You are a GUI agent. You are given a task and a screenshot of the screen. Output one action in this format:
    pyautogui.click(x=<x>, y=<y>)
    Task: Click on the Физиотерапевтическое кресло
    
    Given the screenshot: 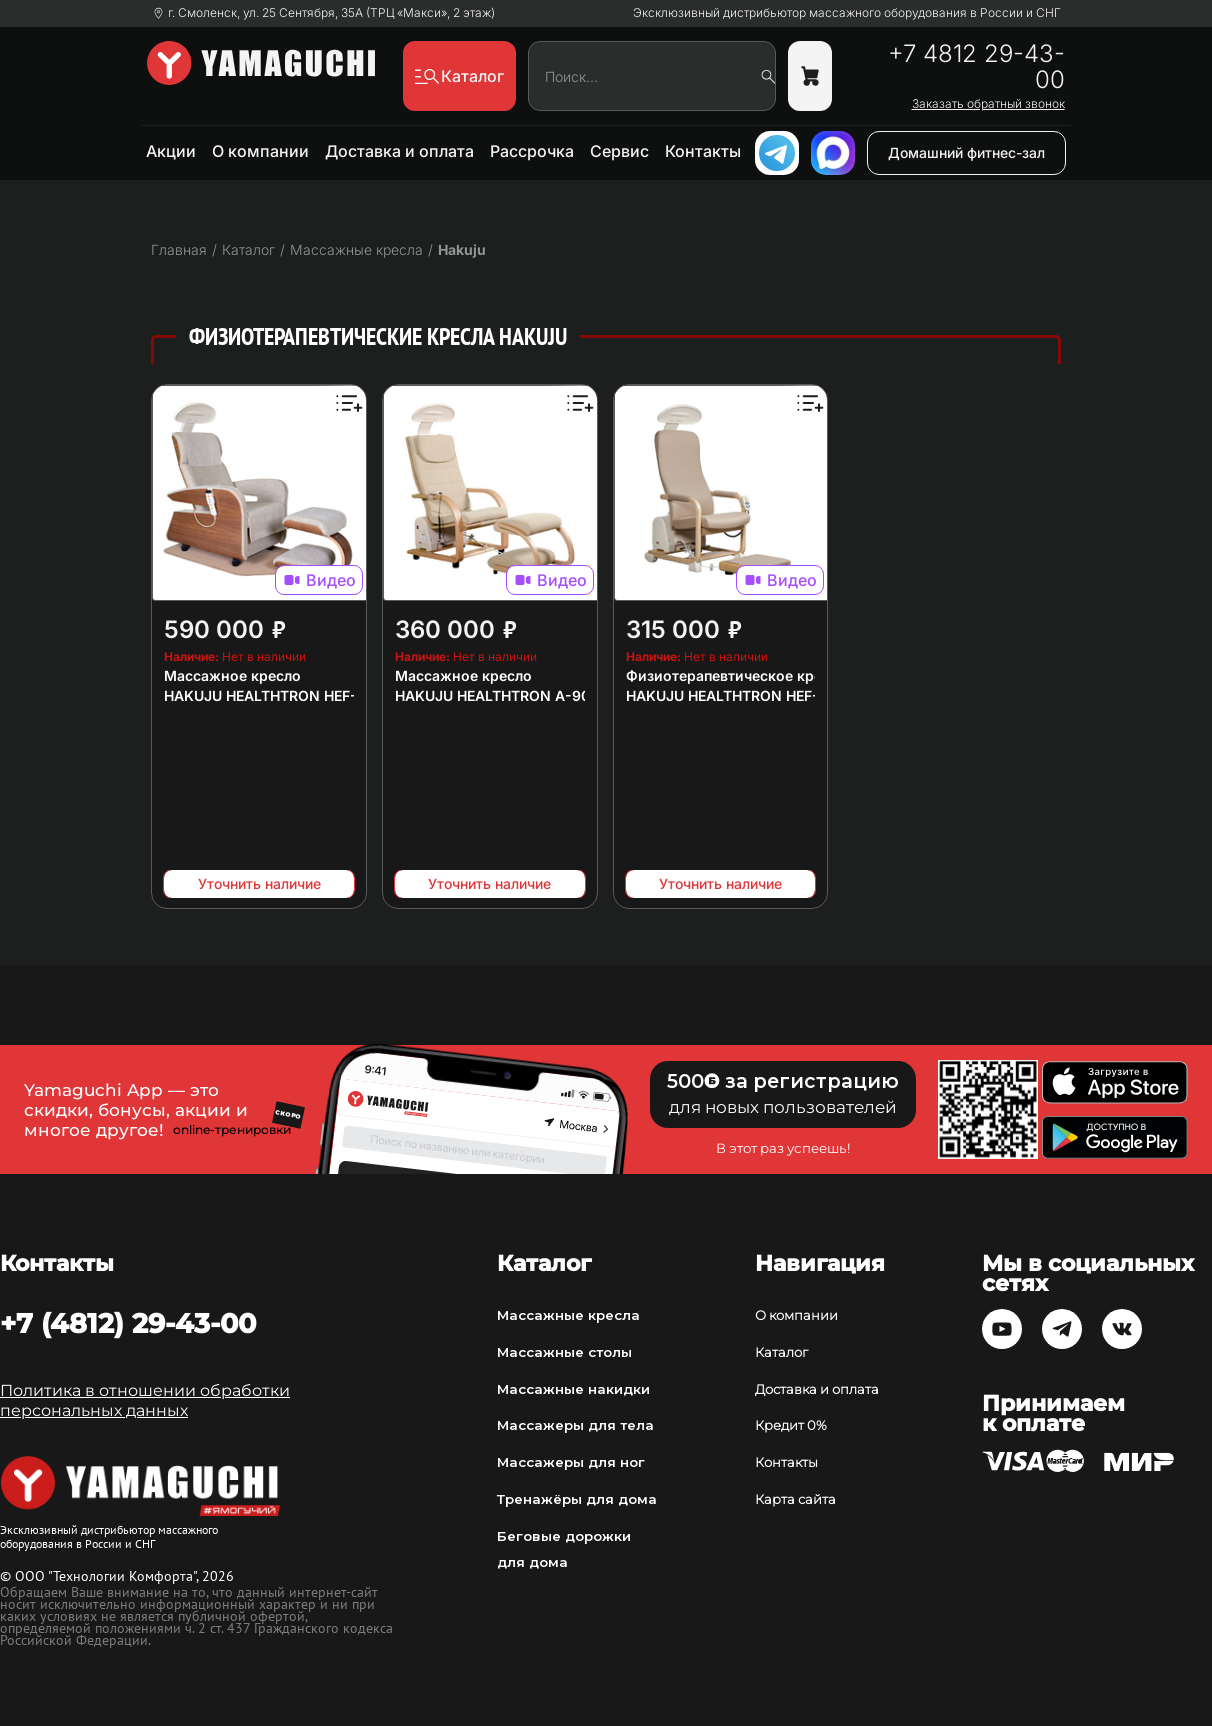 What is the action you would take?
    pyautogui.click(x=736, y=675)
    